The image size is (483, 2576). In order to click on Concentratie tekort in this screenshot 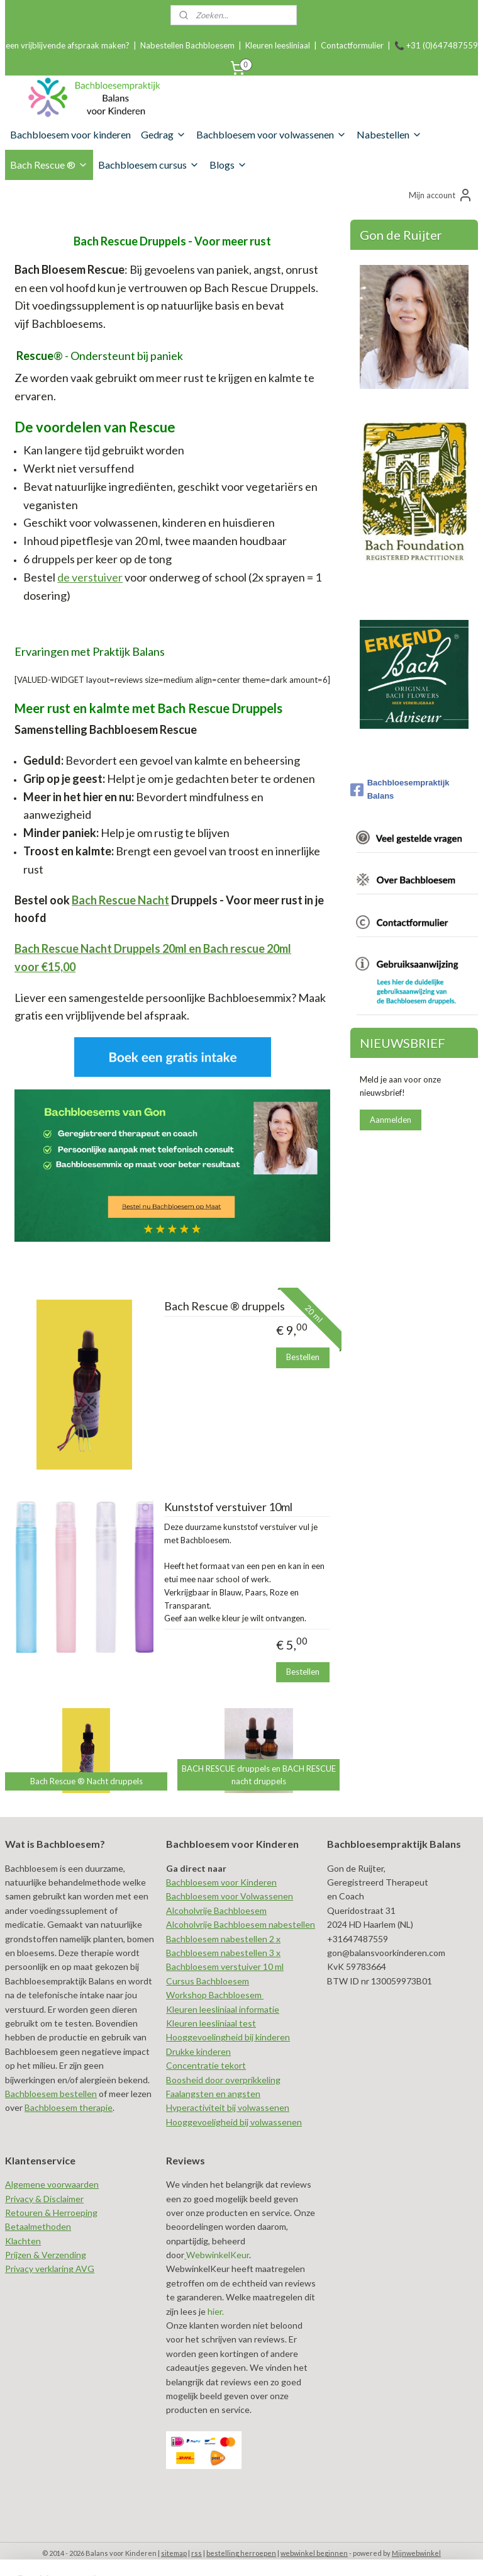, I will do `click(206, 2065)`.